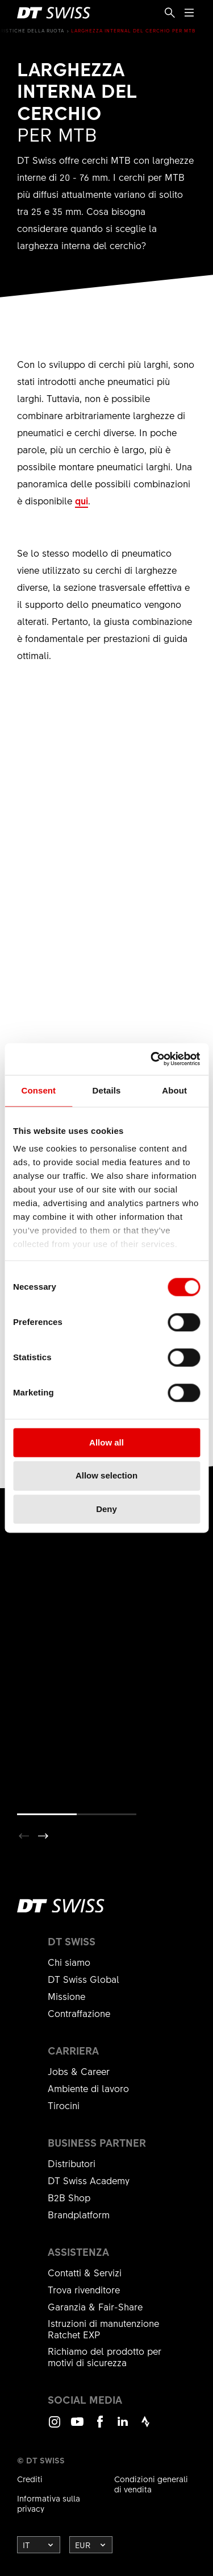  I want to click on B2B Shop, so click(69, 2197).